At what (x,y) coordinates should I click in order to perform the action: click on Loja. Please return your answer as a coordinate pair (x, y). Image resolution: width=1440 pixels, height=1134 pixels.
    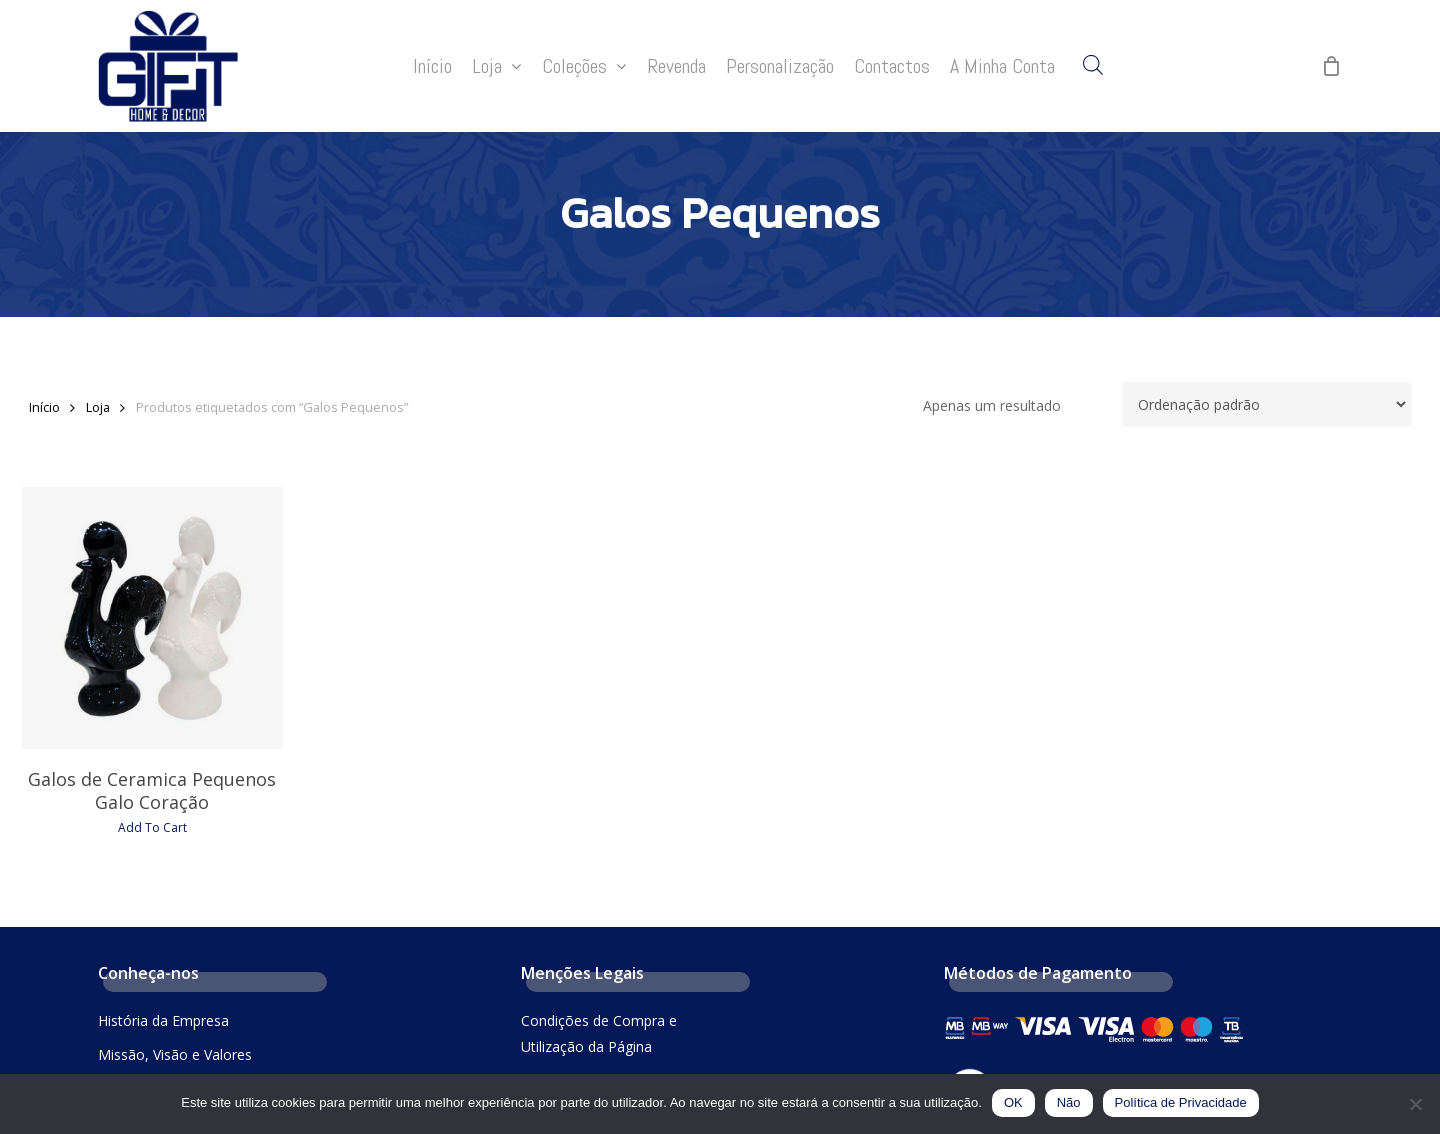
    Looking at the image, I should click on (98, 407).